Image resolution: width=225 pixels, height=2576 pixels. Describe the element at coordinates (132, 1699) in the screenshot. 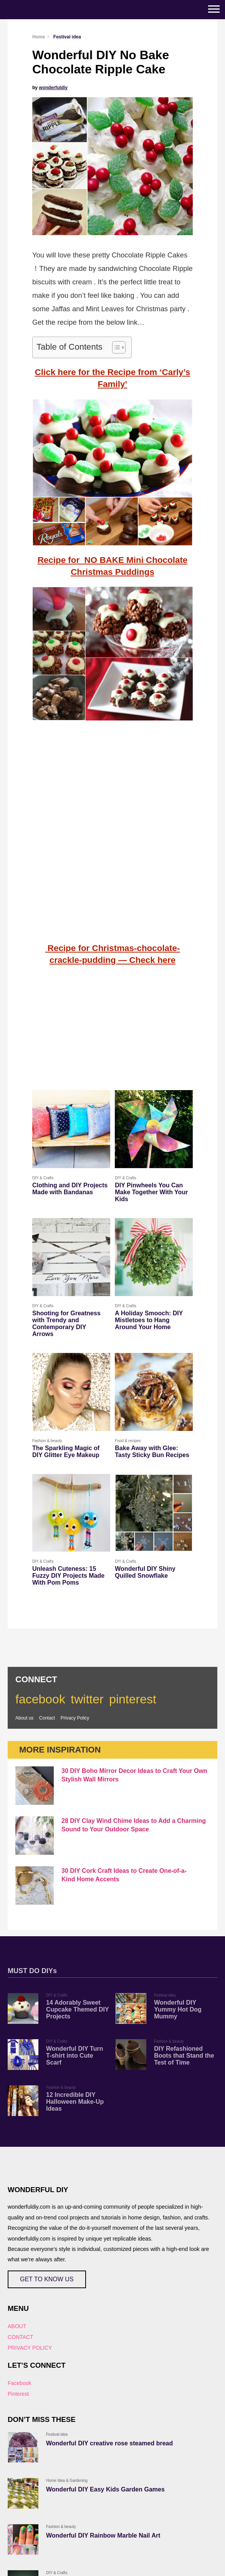

I see `pinterest` at that location.